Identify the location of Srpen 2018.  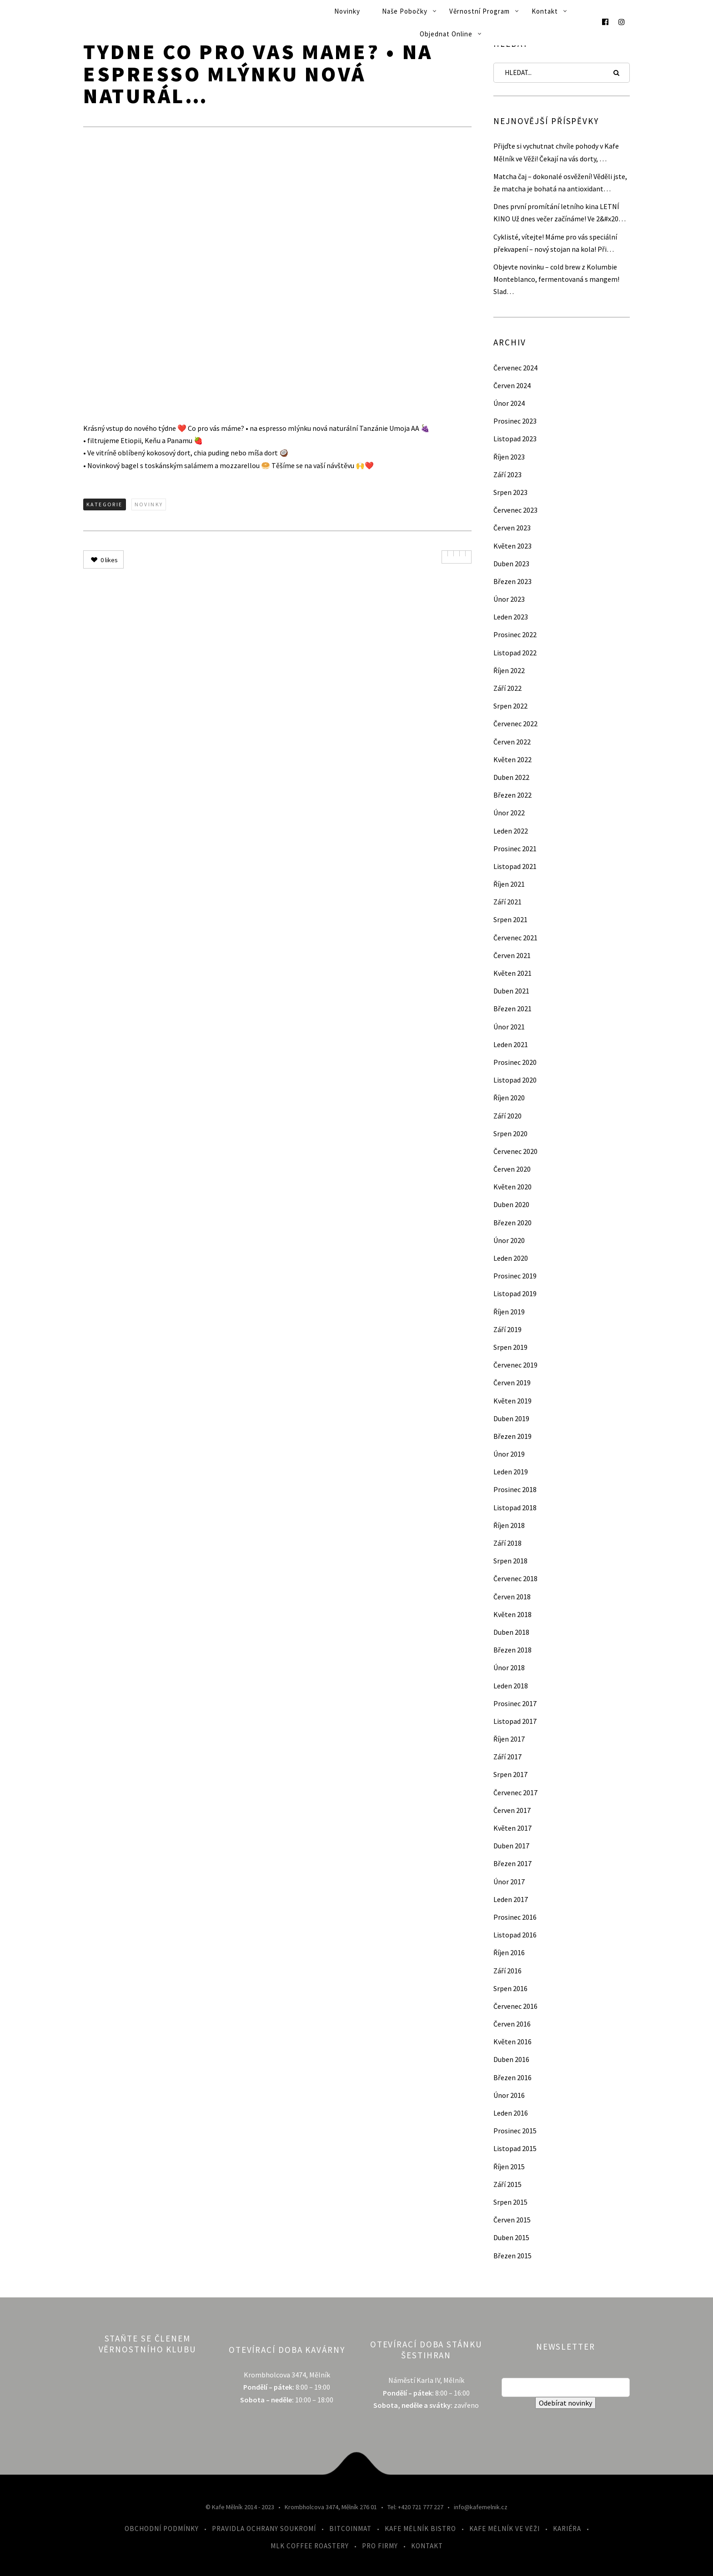
(510, 1560).